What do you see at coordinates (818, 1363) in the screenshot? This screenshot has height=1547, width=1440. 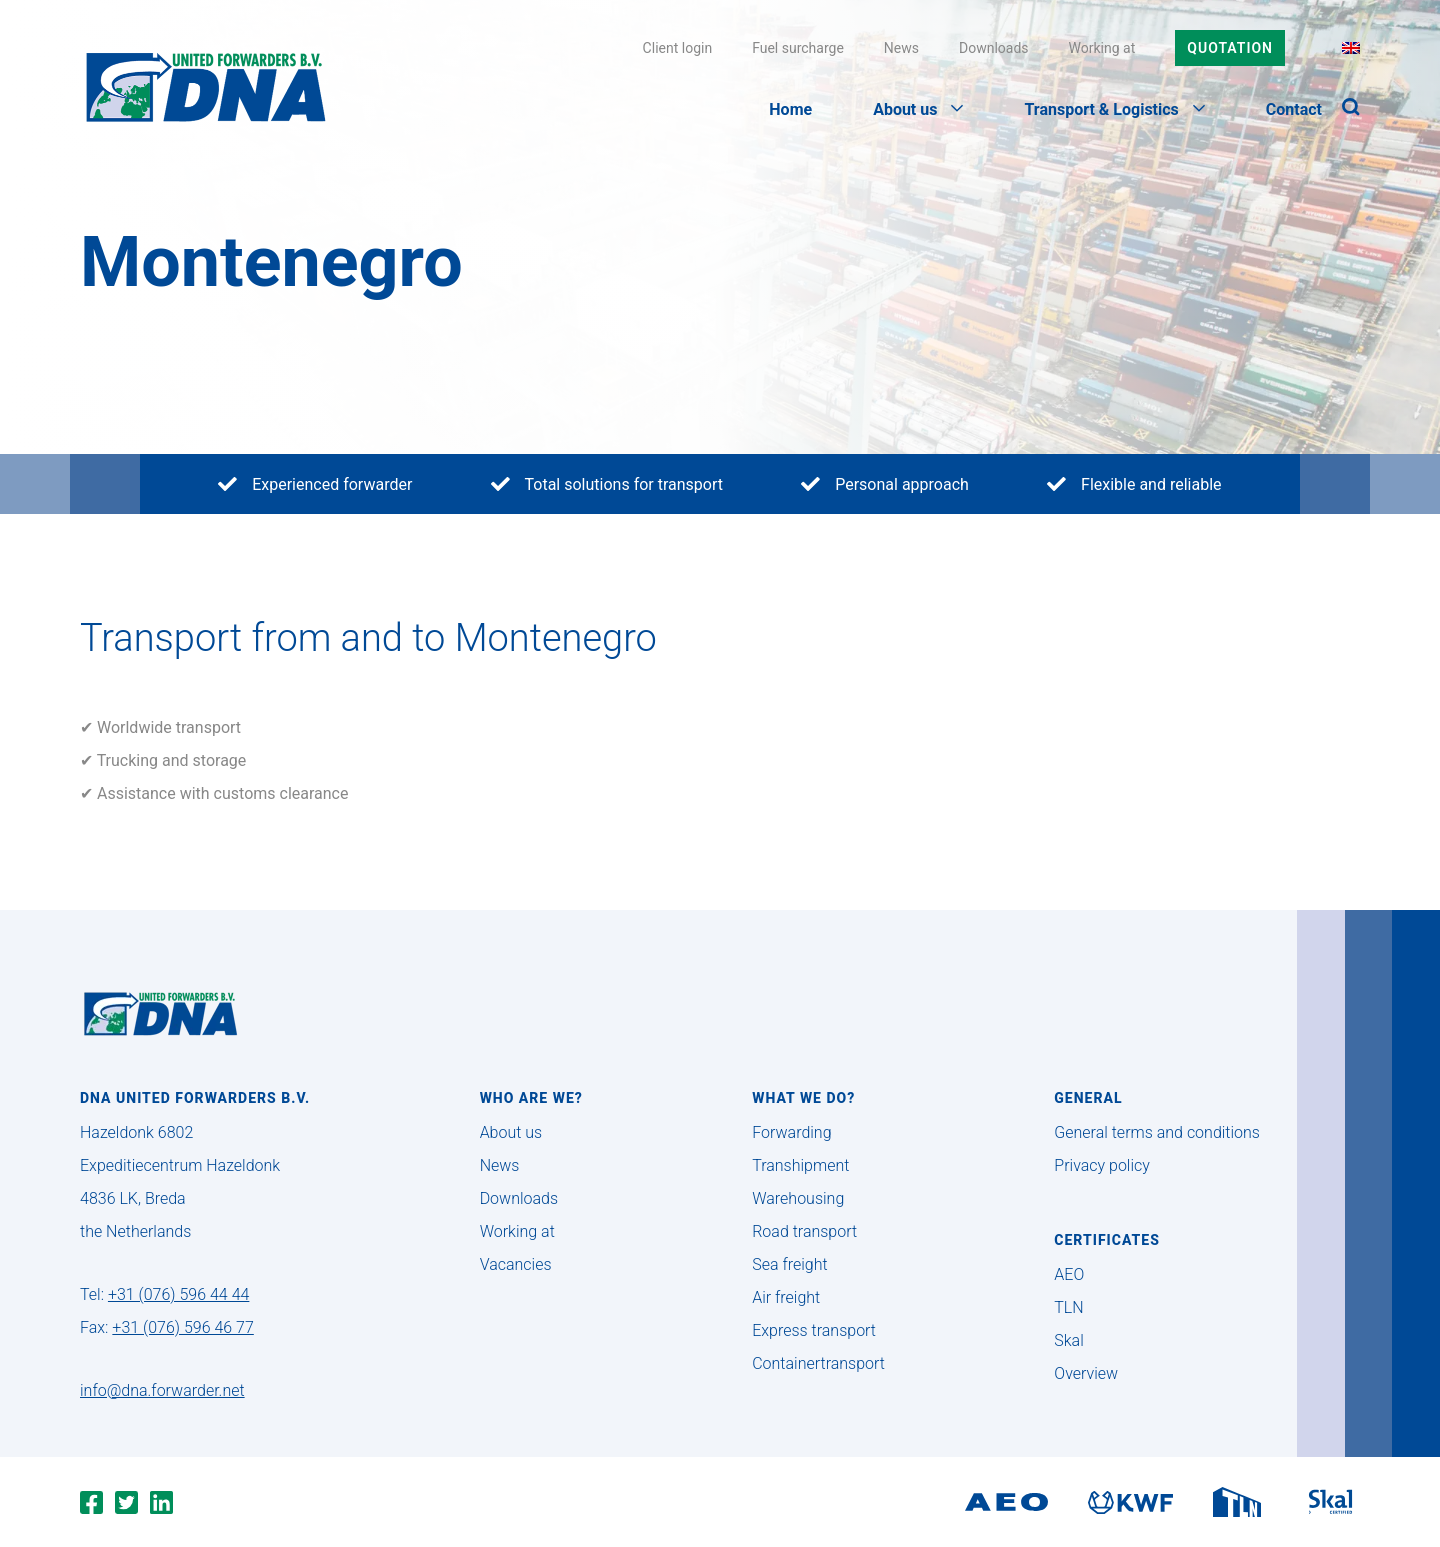 I see `Containertransport` at bounding box center [818, 1363].